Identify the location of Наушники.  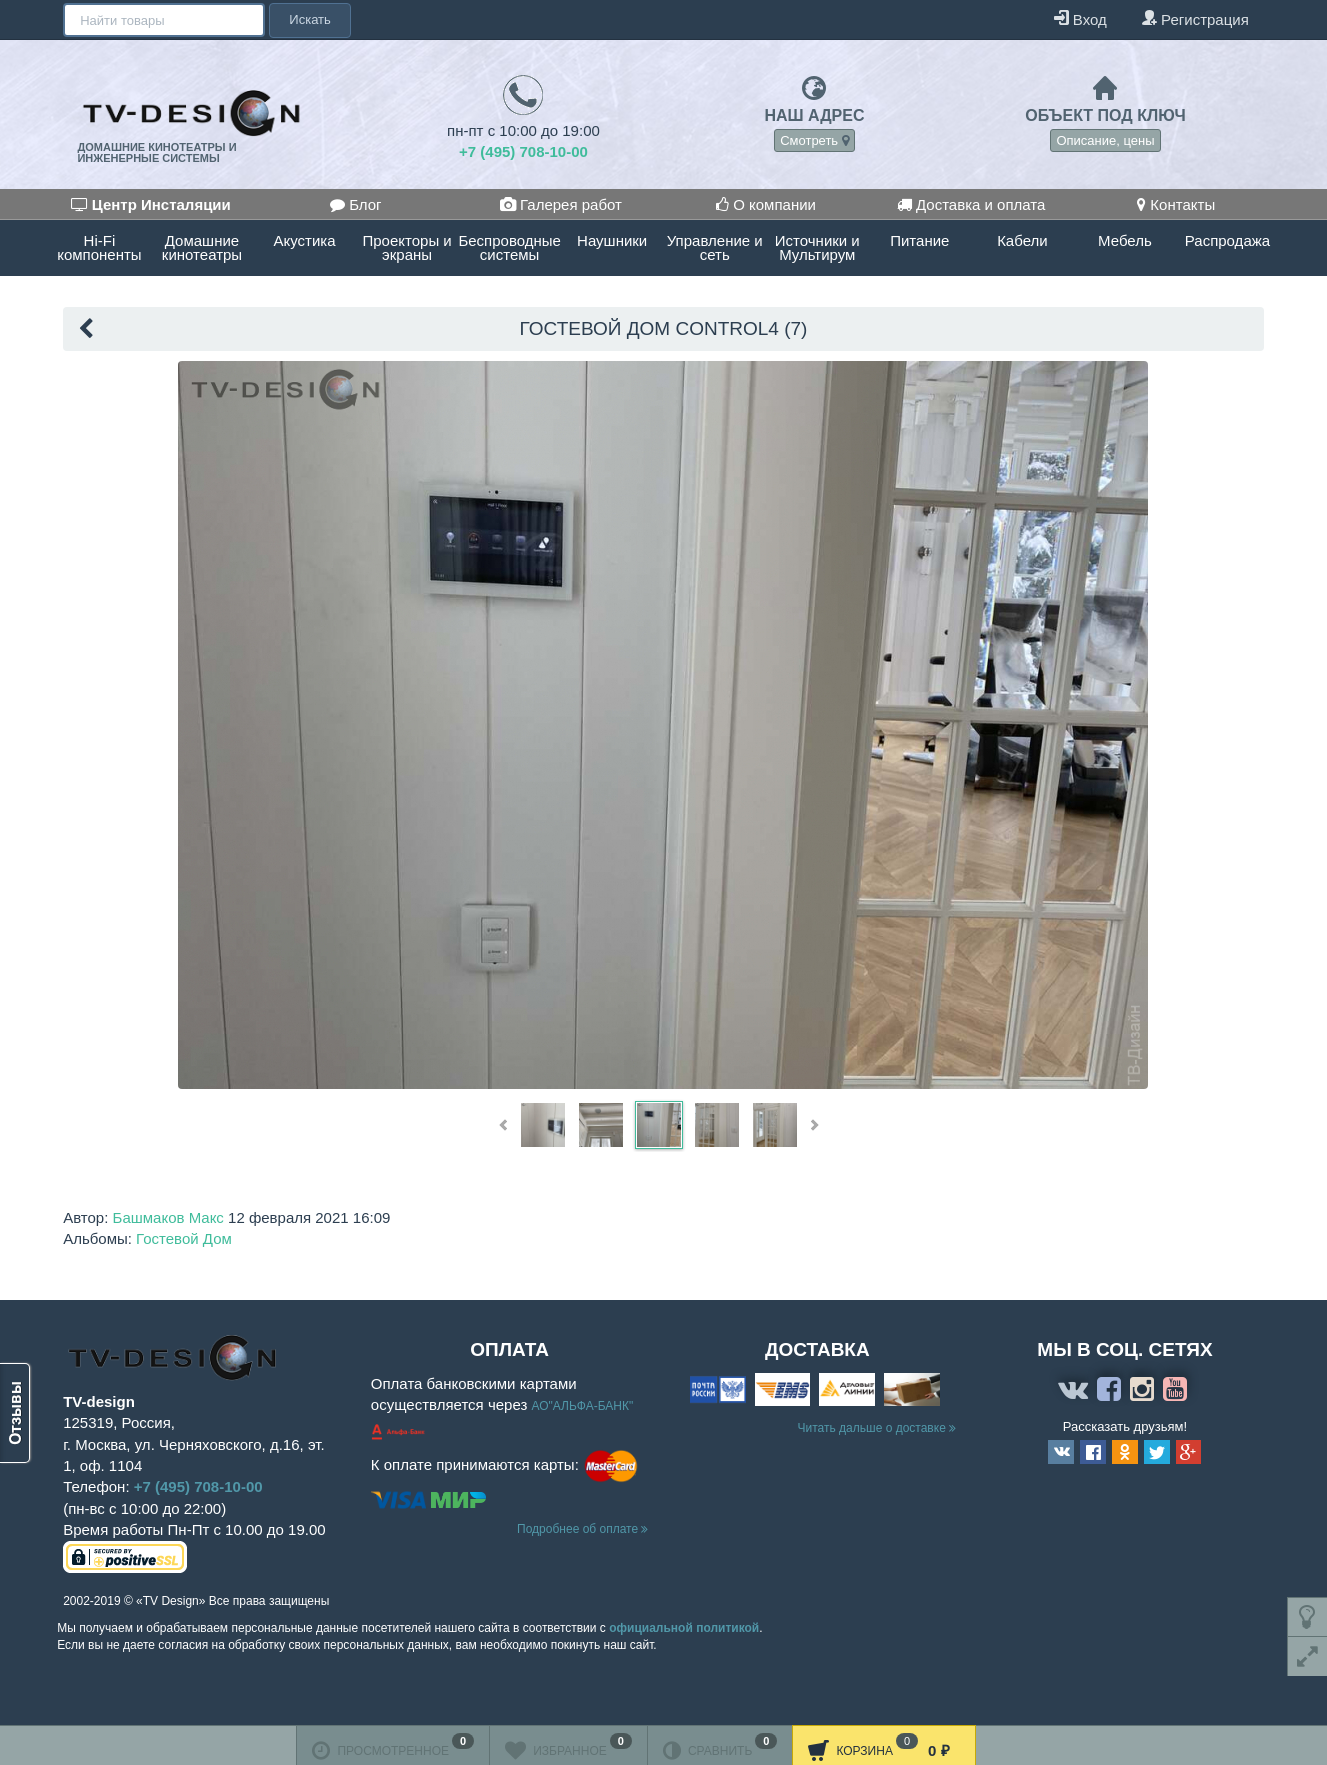
(612, 240).